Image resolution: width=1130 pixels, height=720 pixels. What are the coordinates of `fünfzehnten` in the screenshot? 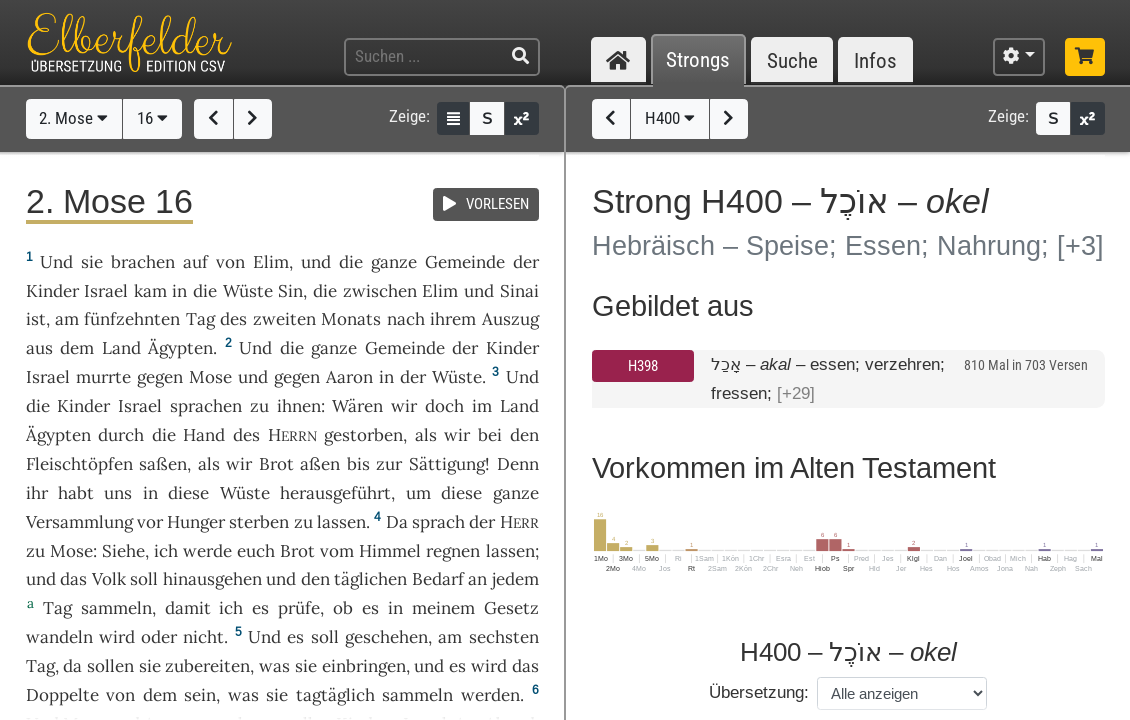 It's located at (132, 319).